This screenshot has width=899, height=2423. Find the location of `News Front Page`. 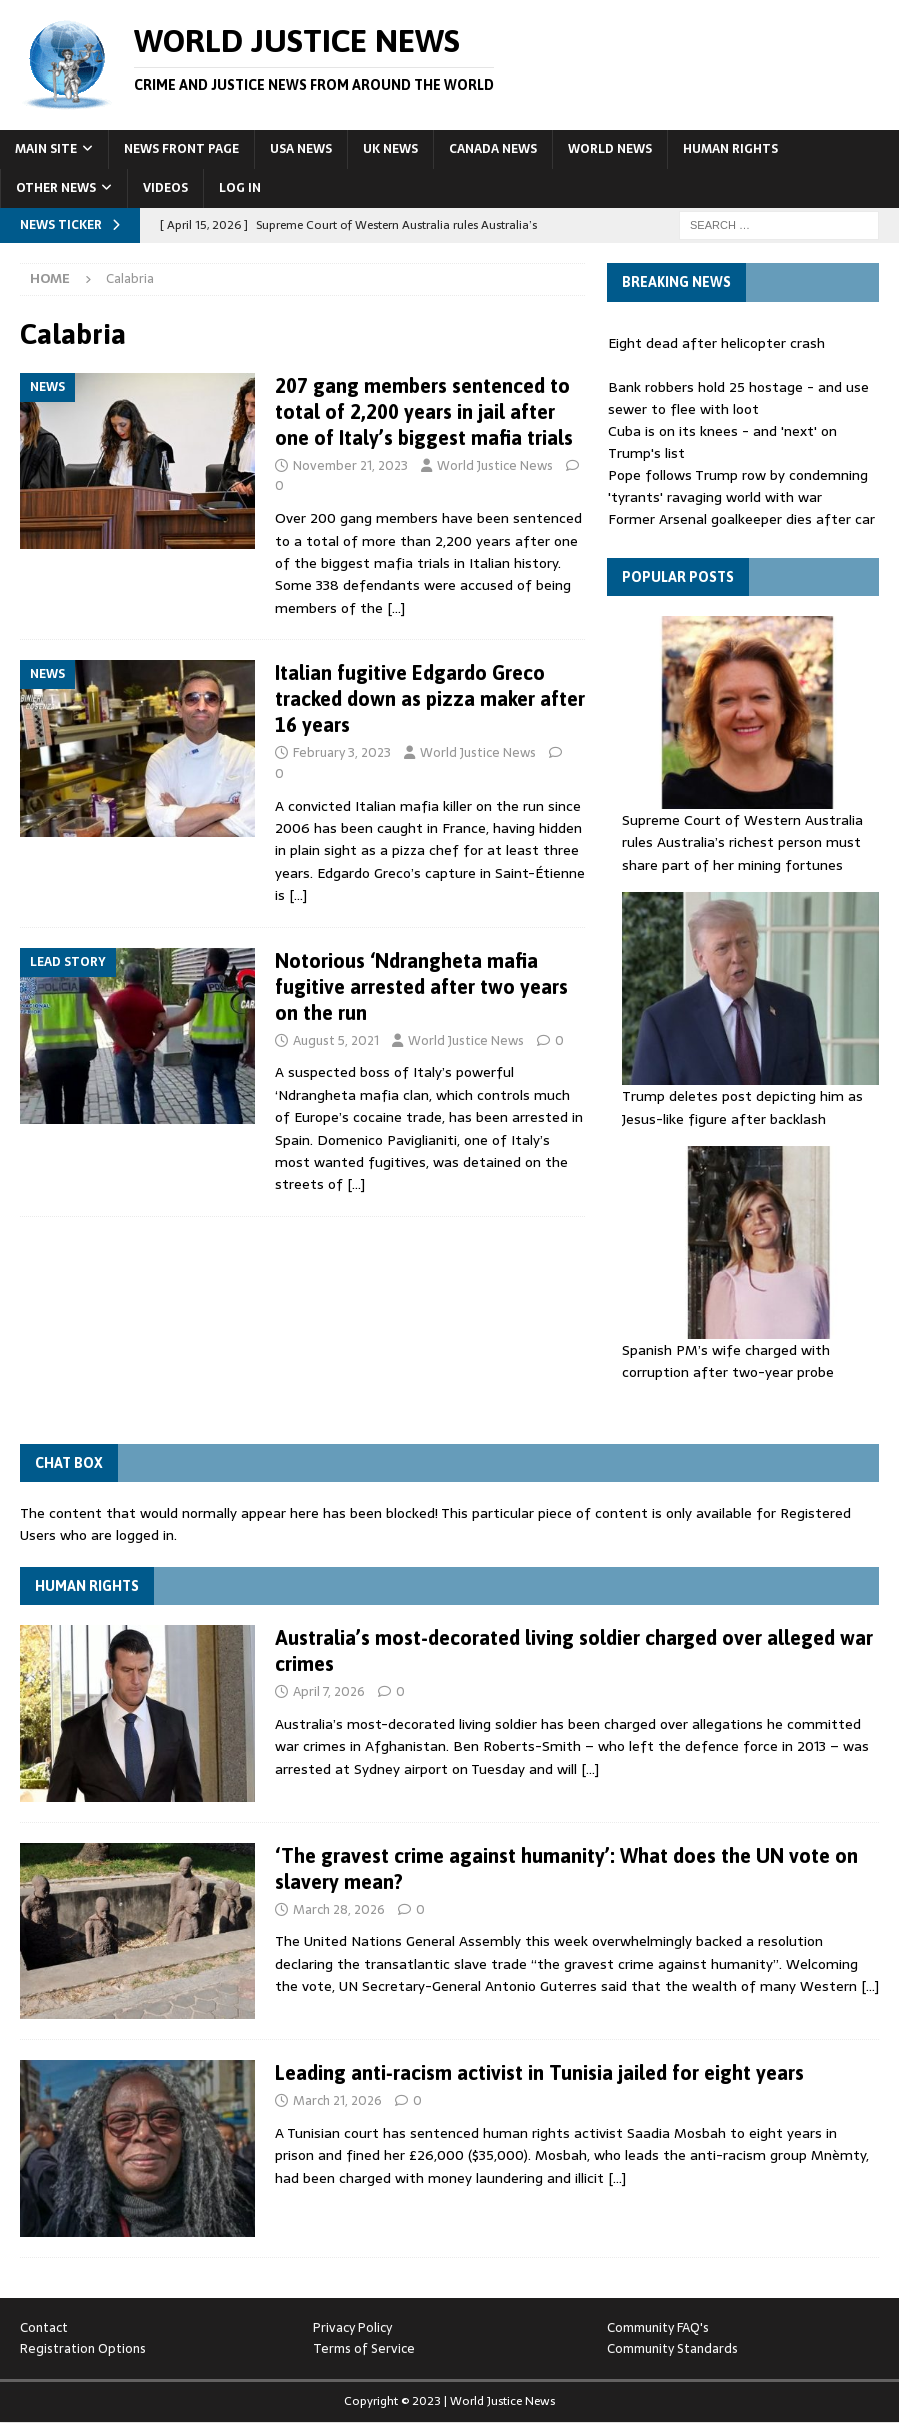

News Front Page is located at coordinates (181, 149).